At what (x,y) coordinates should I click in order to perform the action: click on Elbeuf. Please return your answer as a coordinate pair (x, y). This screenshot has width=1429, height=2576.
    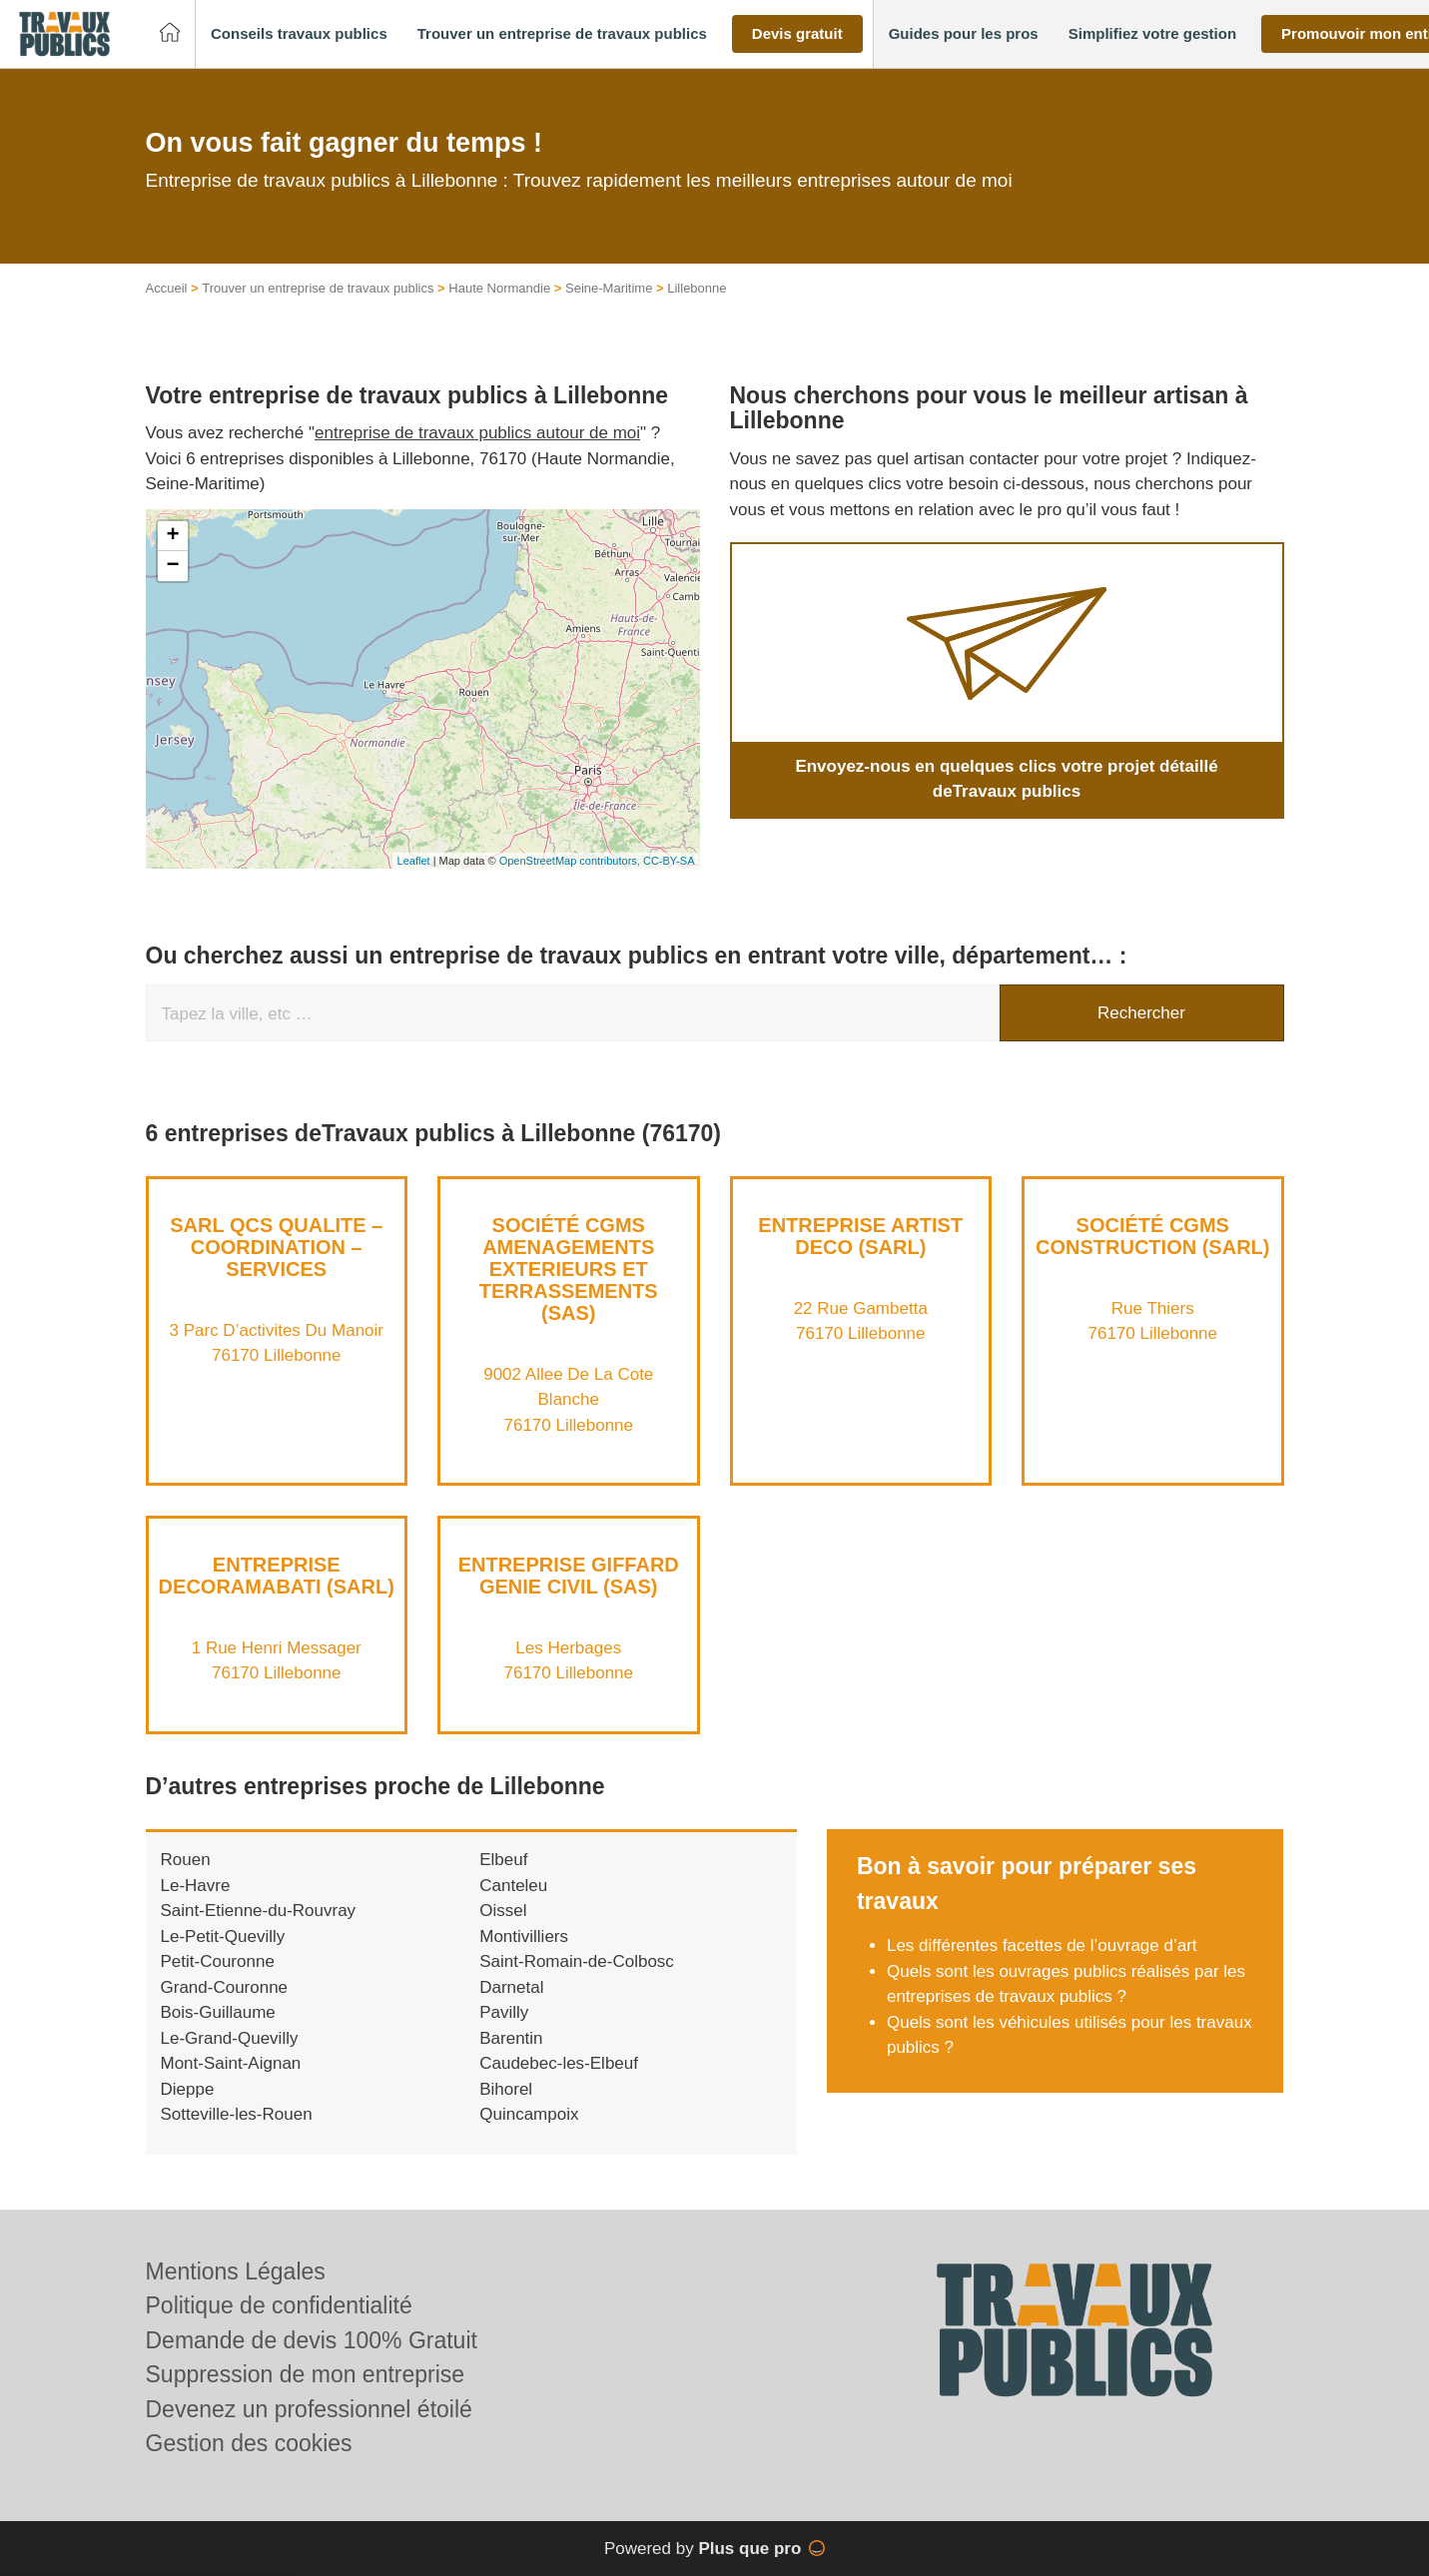
    Looking at the image, I should click on (503, 1859).